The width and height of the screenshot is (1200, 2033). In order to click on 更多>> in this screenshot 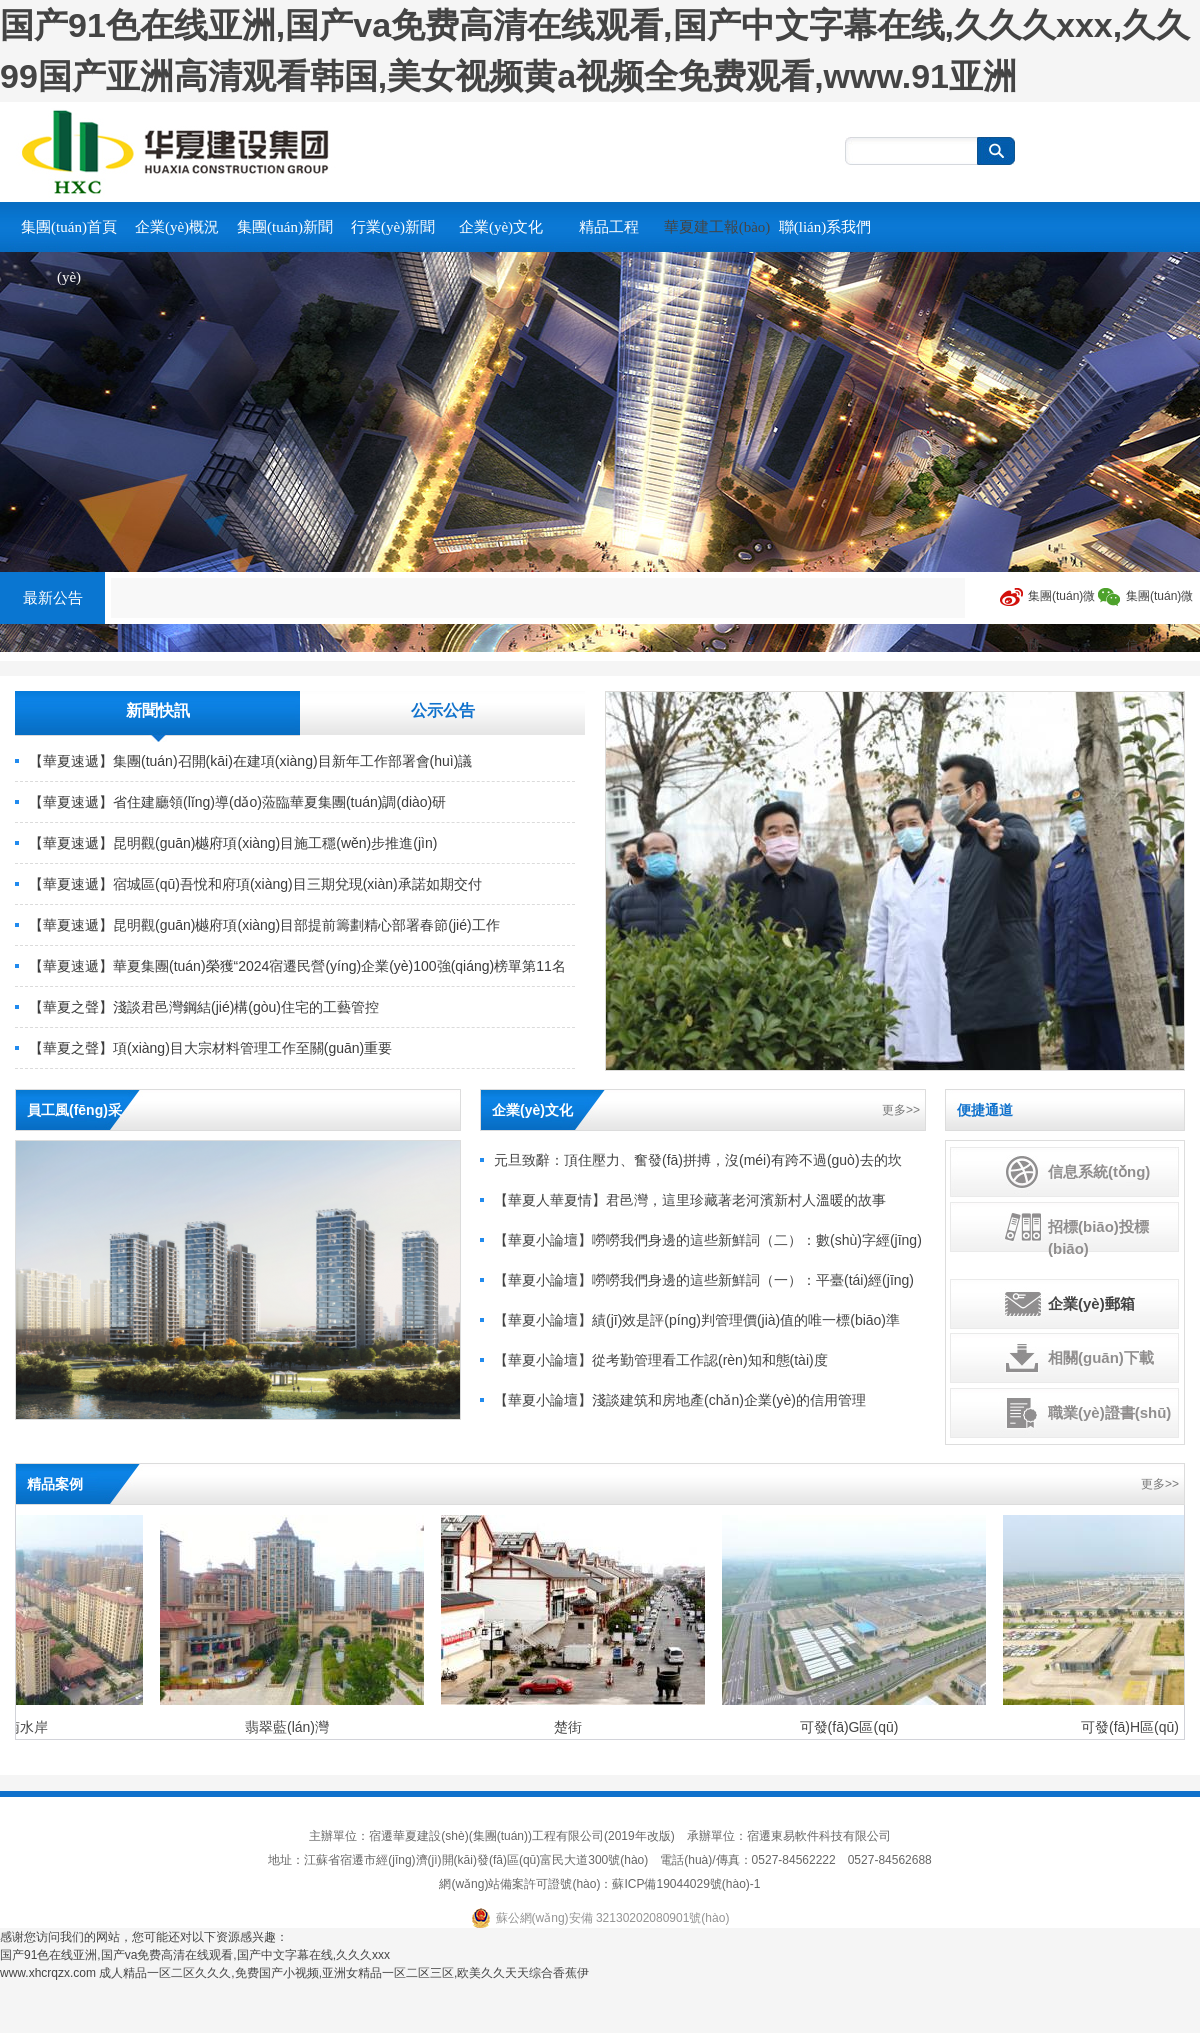, I will do `click(901, 1110)`.